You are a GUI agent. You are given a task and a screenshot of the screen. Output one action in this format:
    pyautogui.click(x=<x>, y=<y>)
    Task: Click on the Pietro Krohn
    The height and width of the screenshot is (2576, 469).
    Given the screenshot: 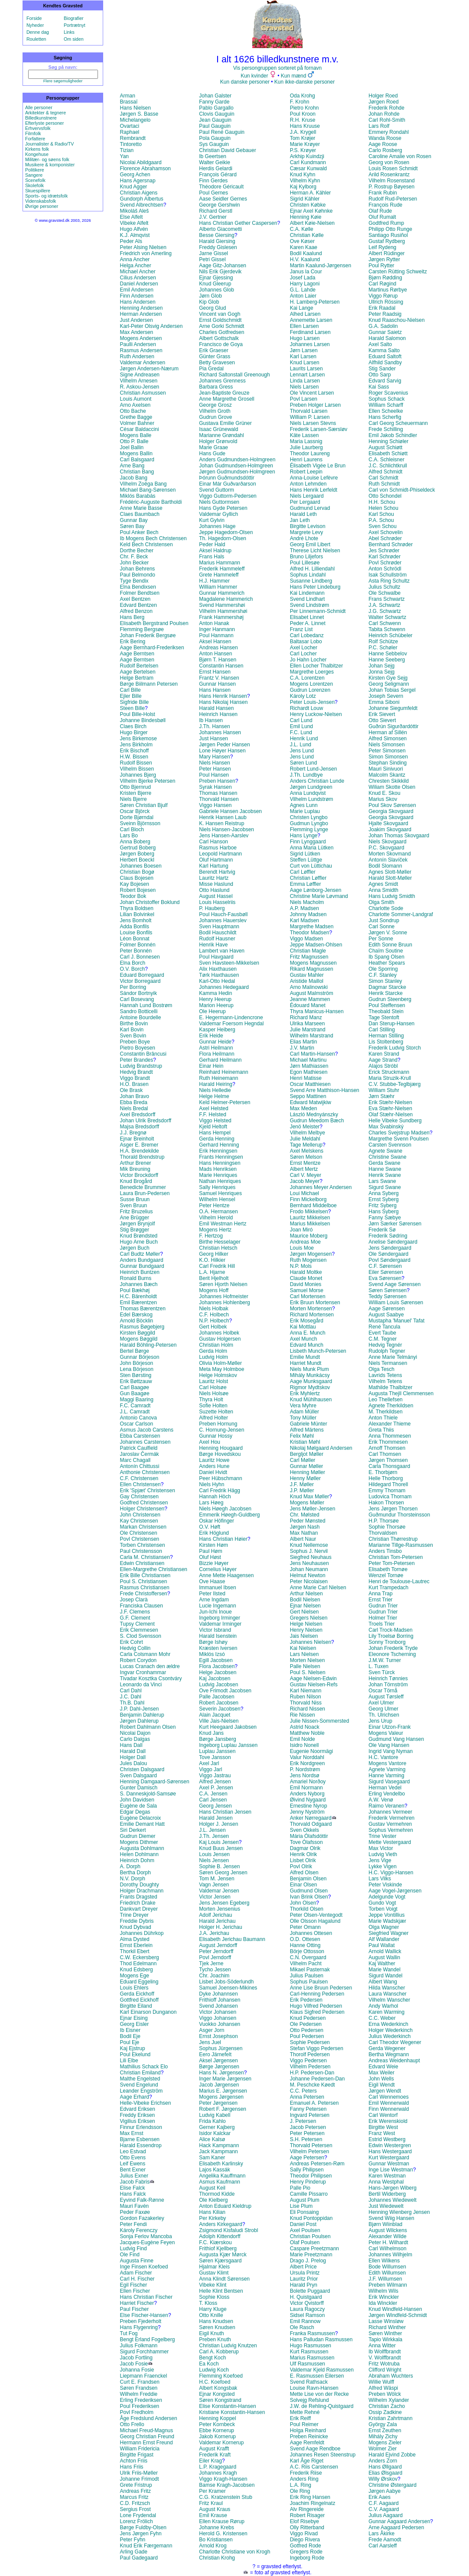 What is the action you would take?
    pyautogui.click(x=304, y=108)
    